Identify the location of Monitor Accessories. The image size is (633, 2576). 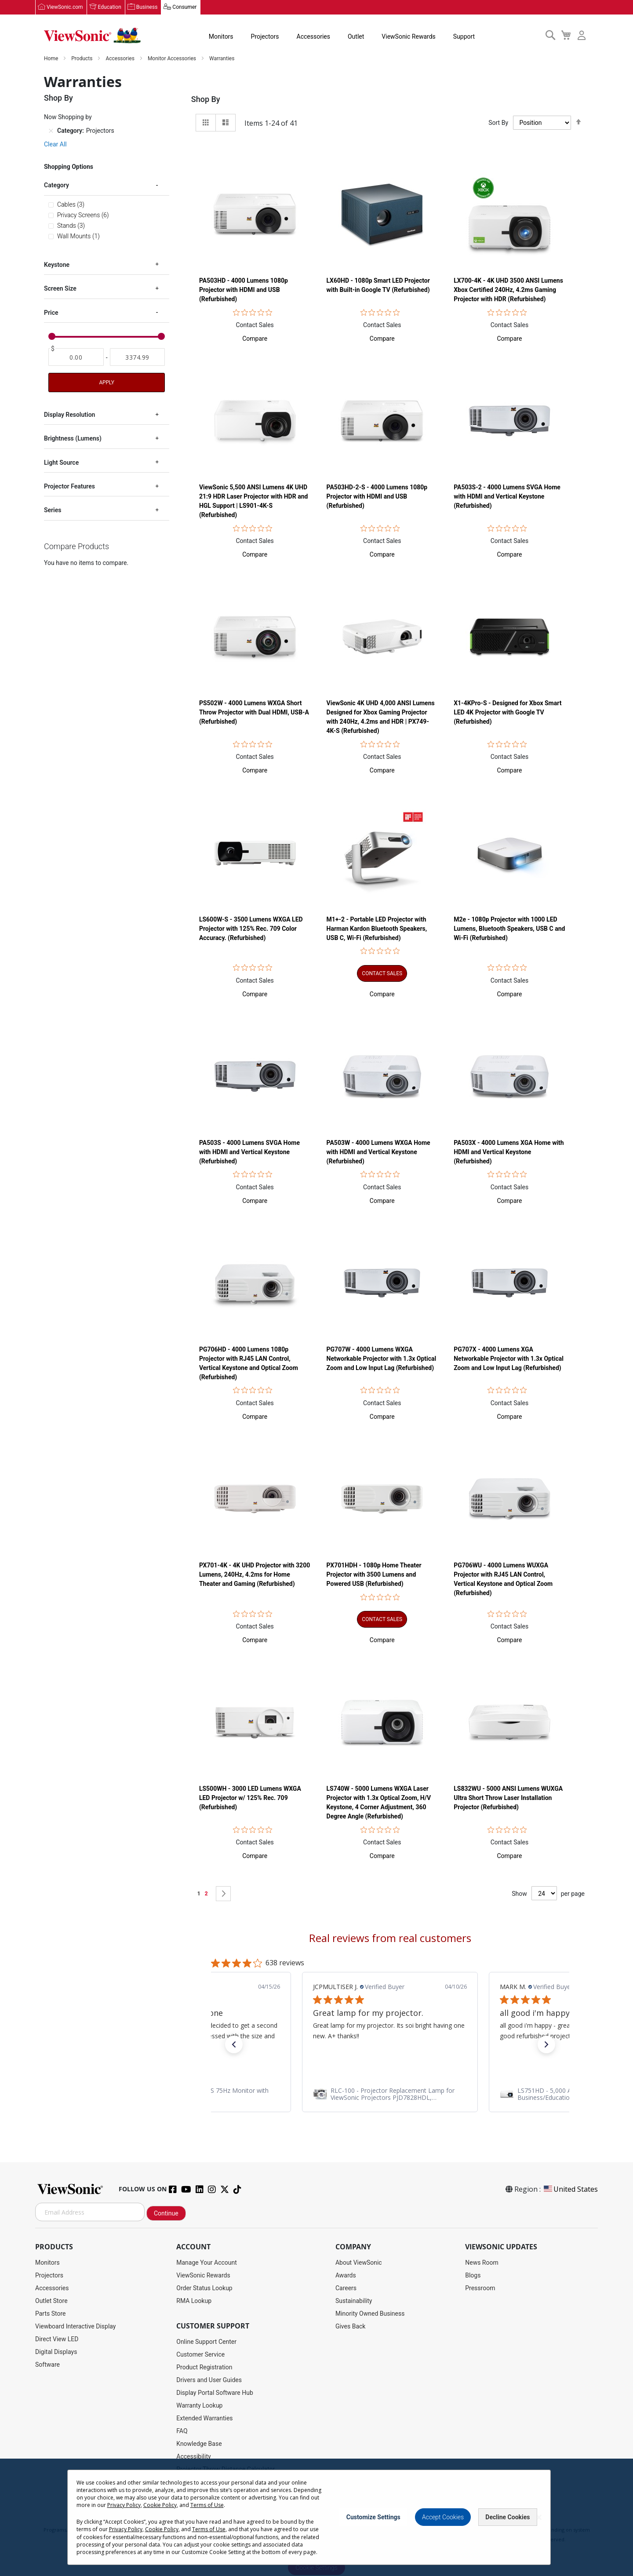
(172, 59).